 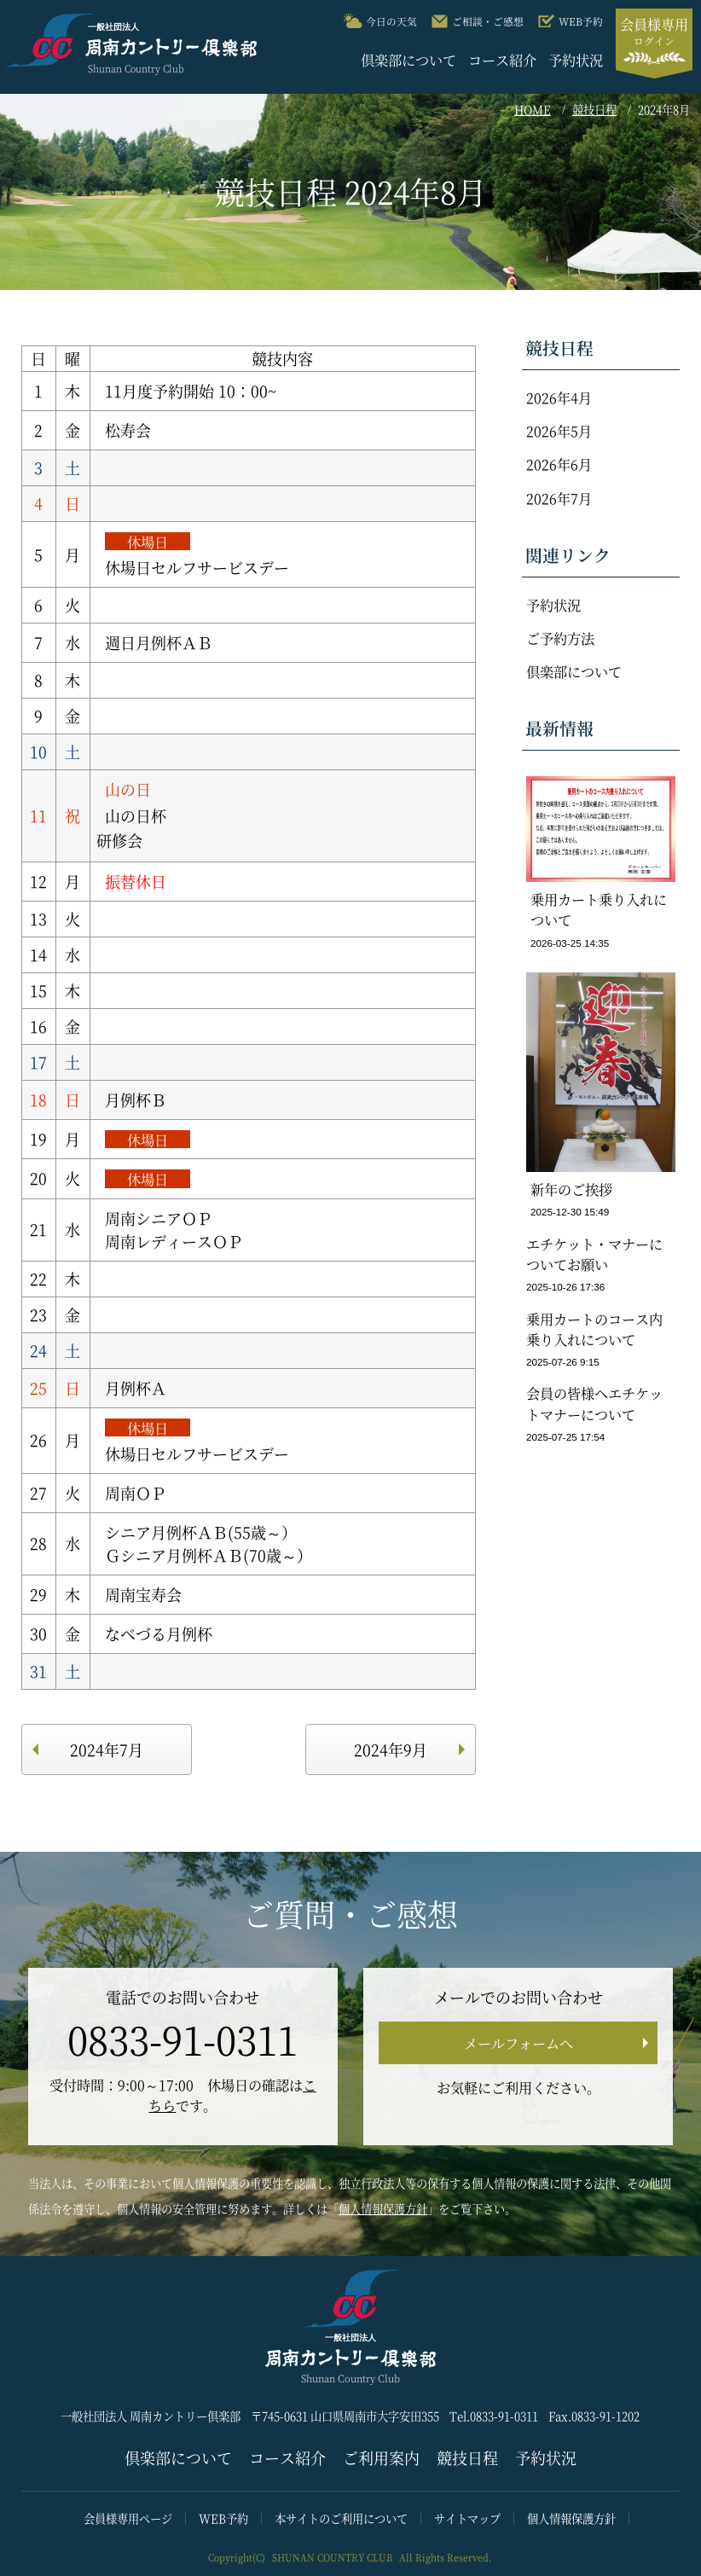 What do you see at coordinates (575, 59) in the screenshot?
I see `予約状況` at bounding box center [575, 59].